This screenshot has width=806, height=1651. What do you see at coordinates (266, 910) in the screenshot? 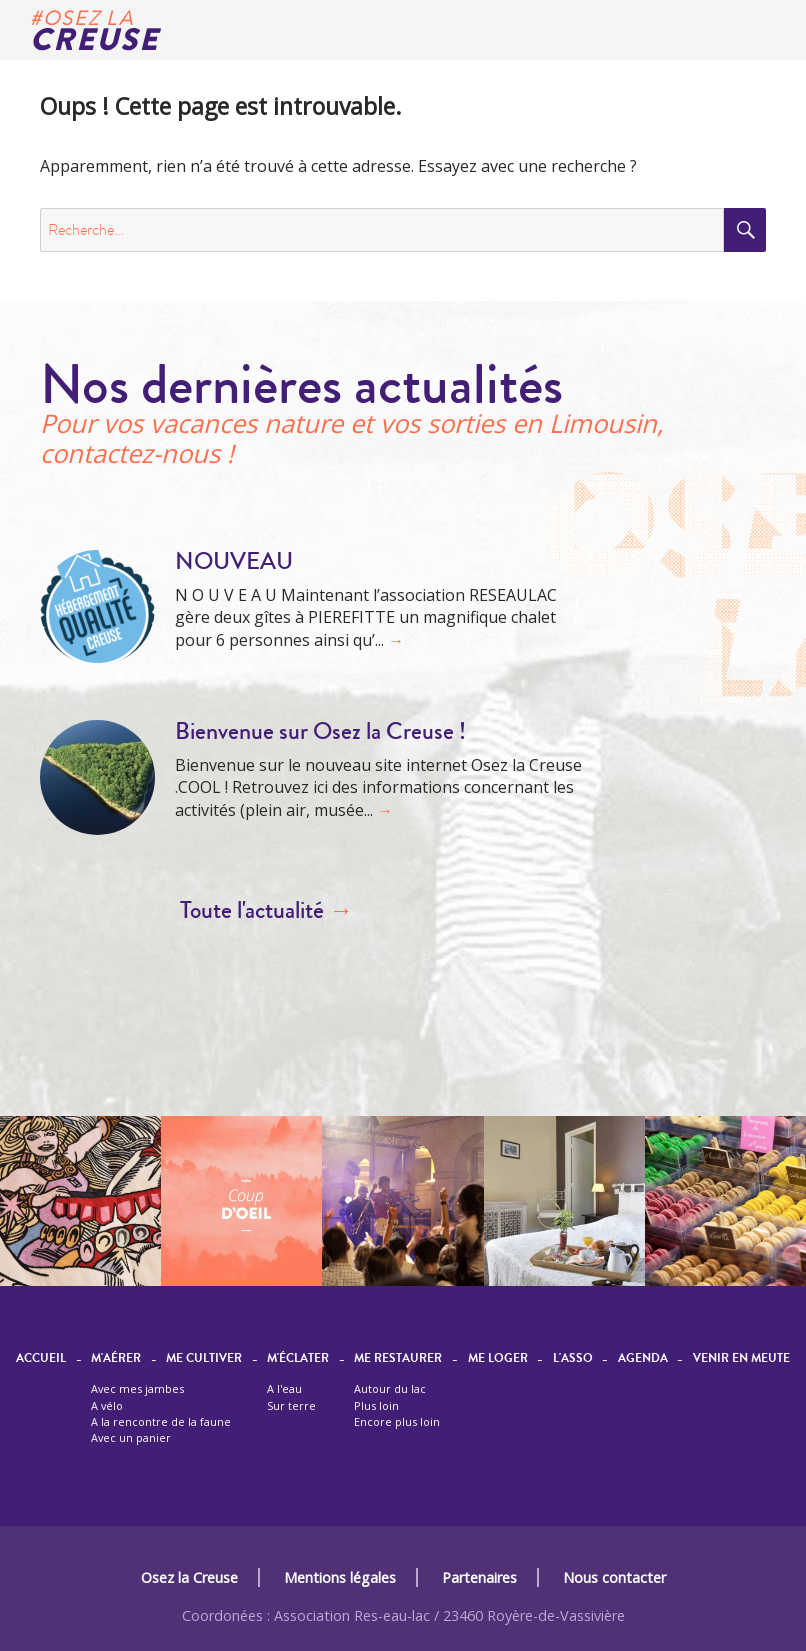
I see `Toute l'actualité` at bounding box center [266, 910].